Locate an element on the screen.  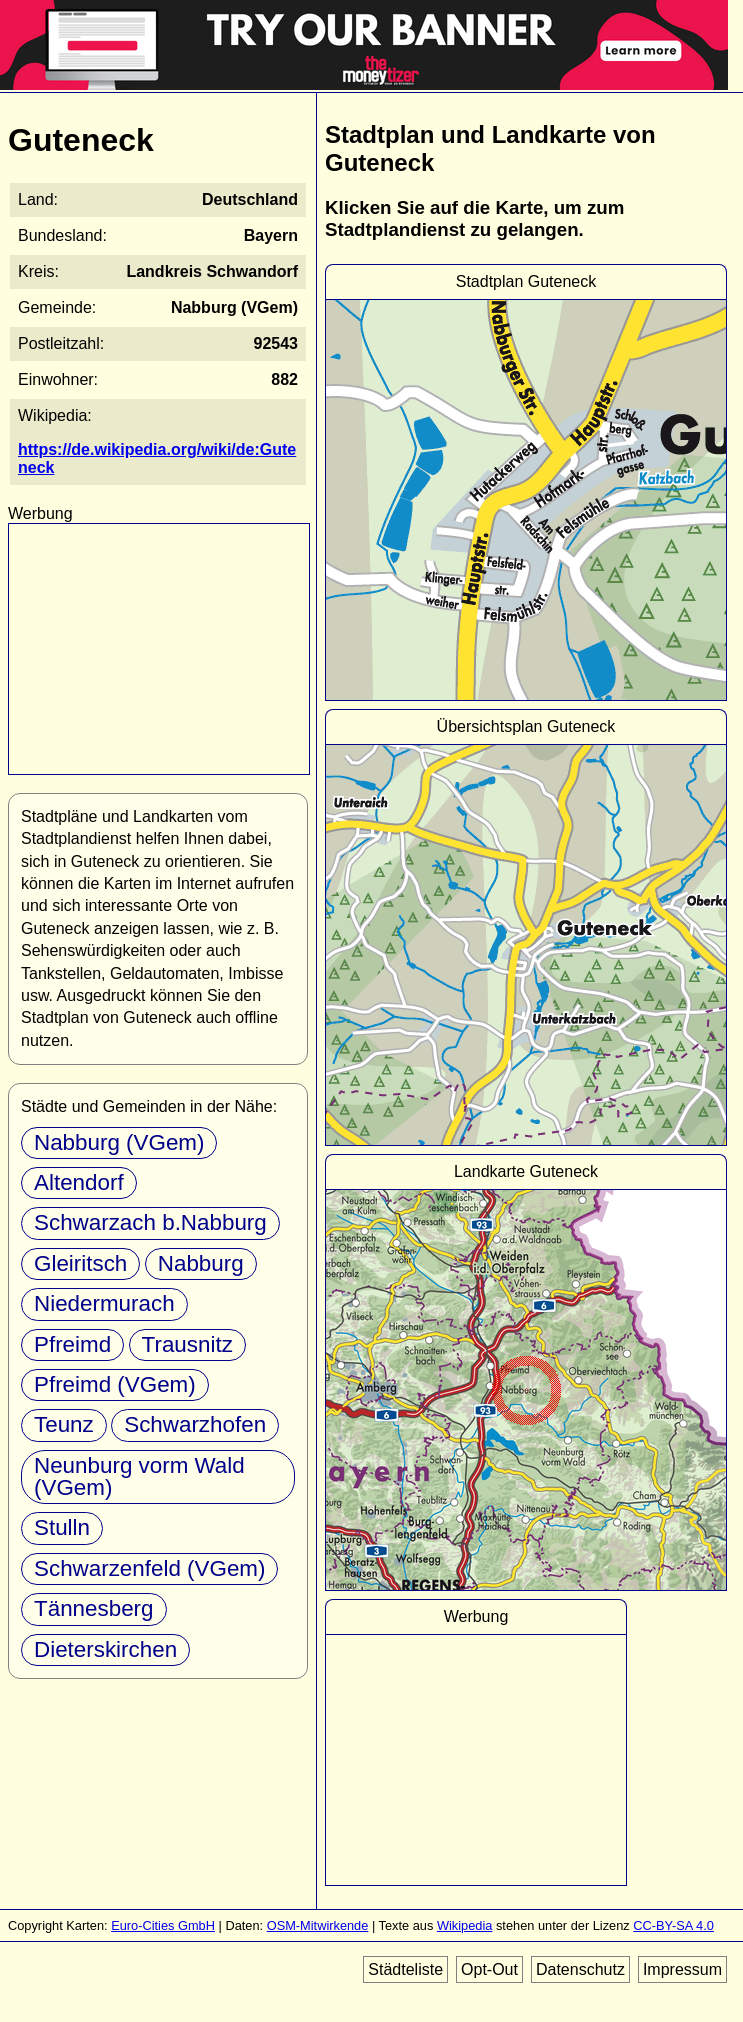
Schwarzenfeld (VGem) is located at coordinates (149, 1568).